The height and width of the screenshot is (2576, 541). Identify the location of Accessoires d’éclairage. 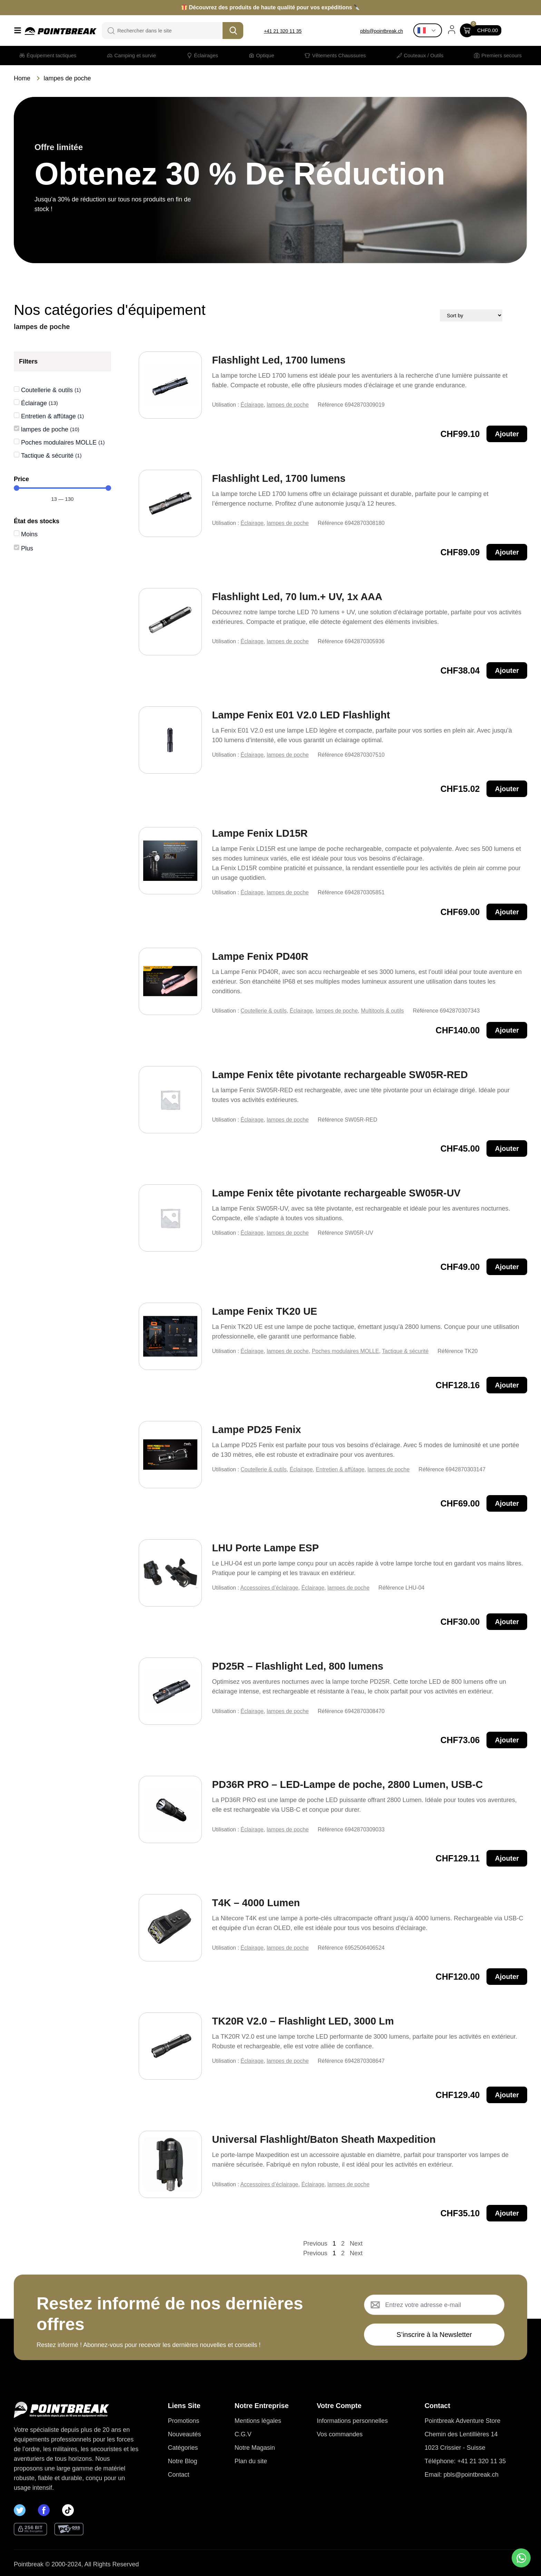
(269, 1588).